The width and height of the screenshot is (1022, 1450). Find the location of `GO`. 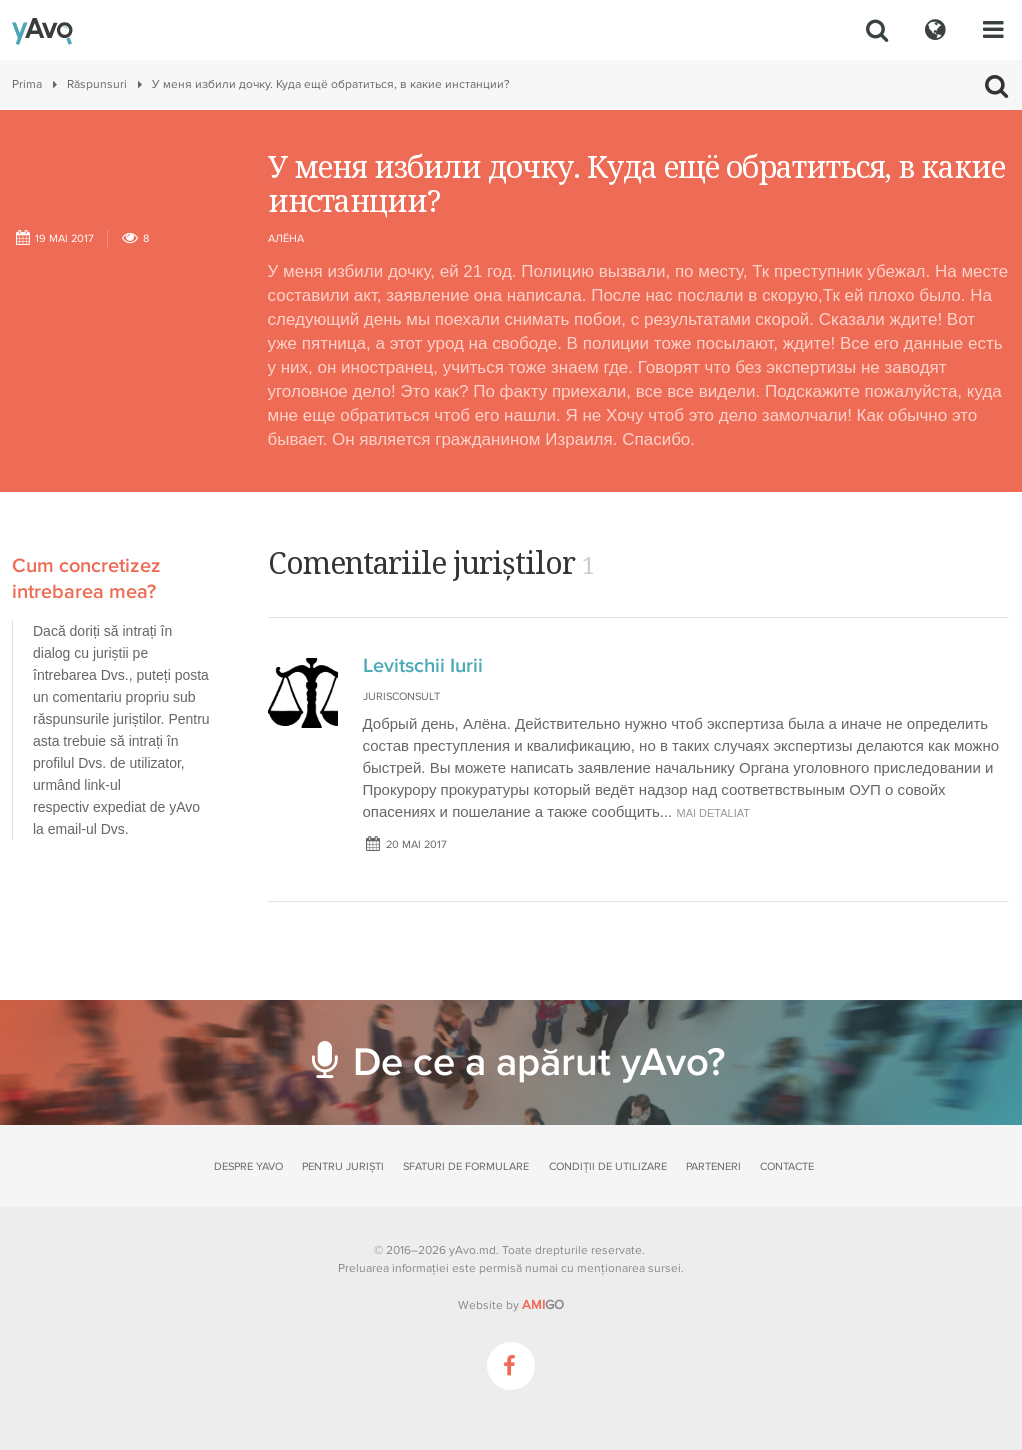

GO is located at coordinates (543, 1305).